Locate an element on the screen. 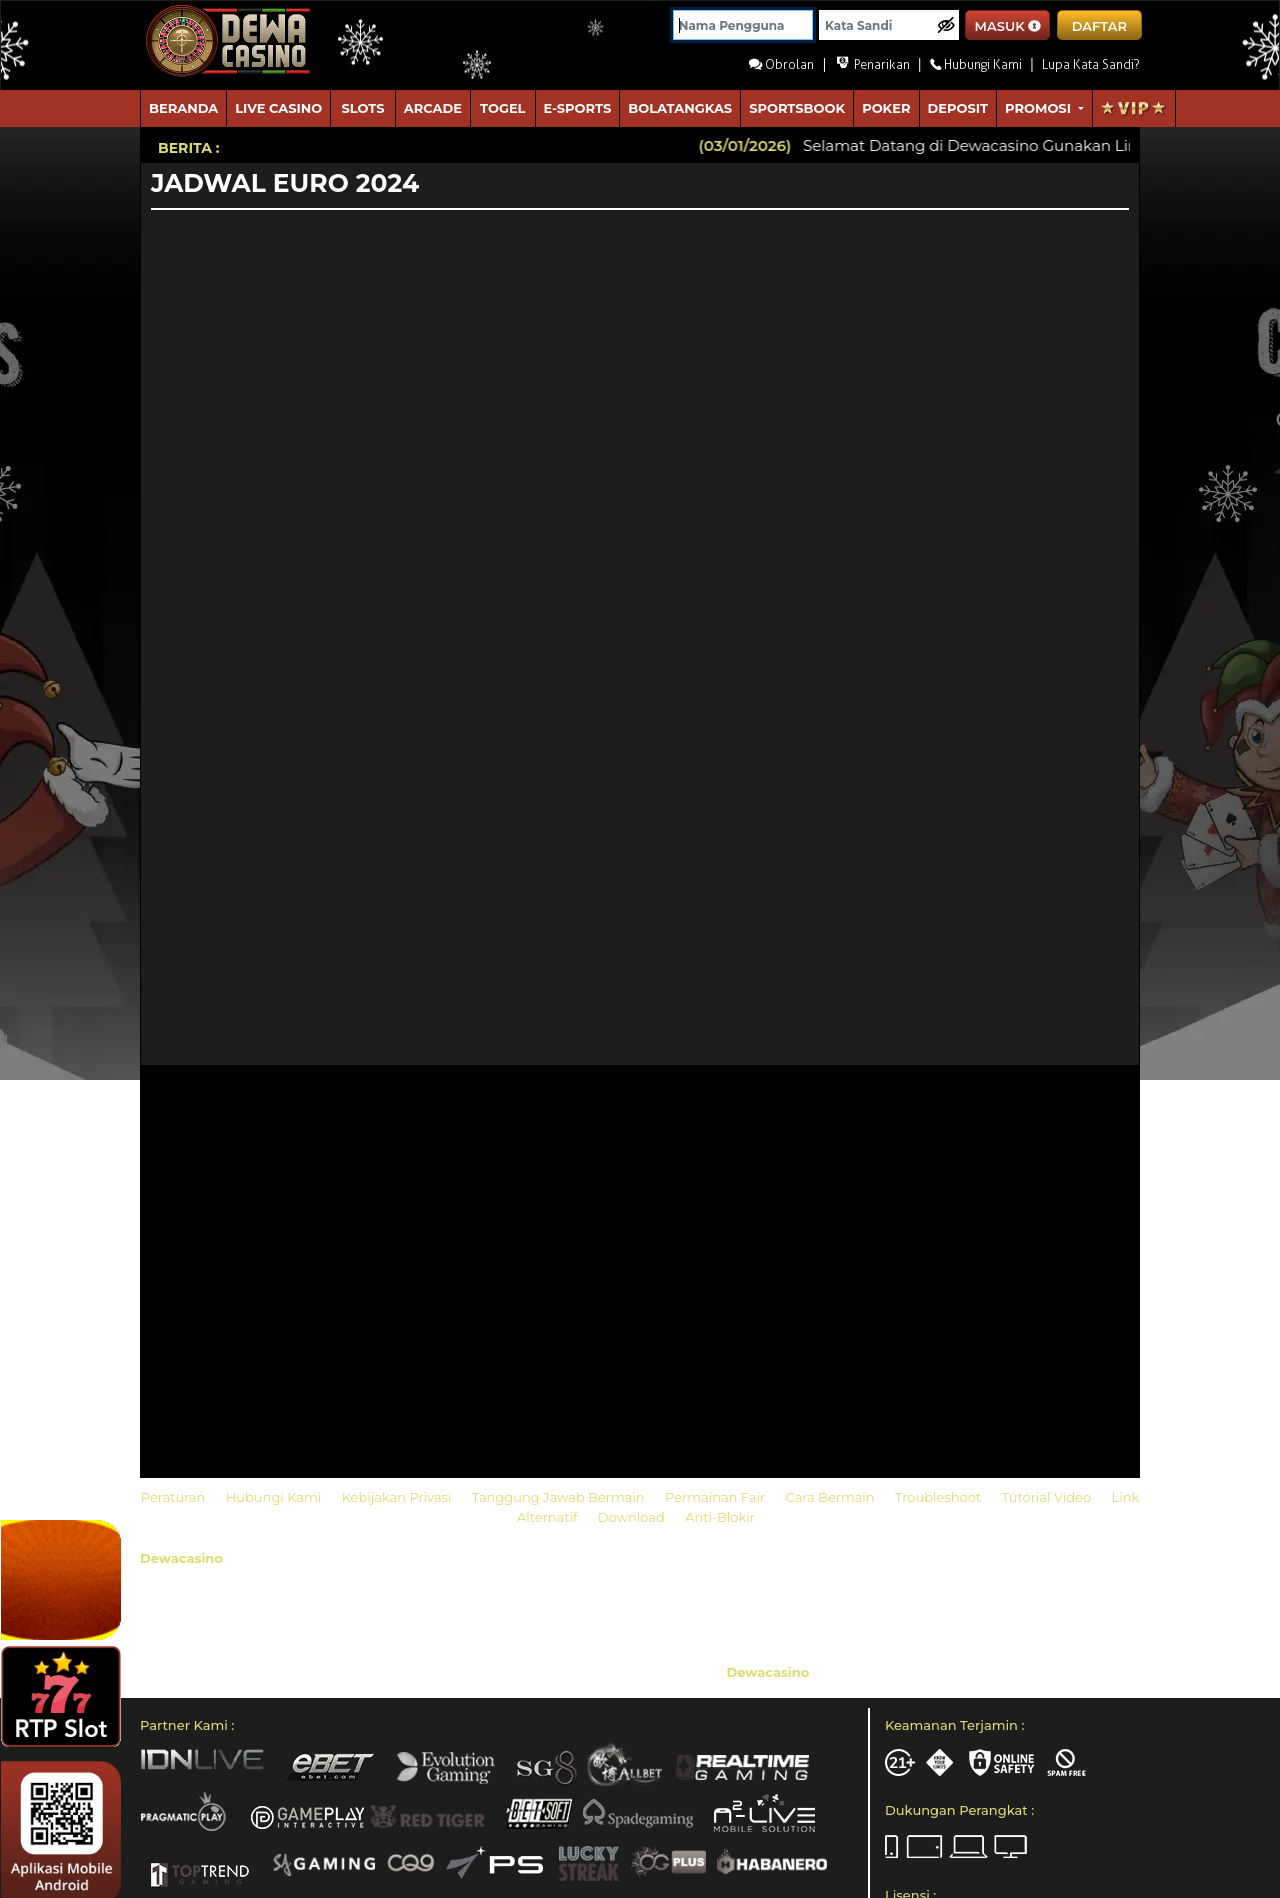  Download is located at coordinates (633, 1517).